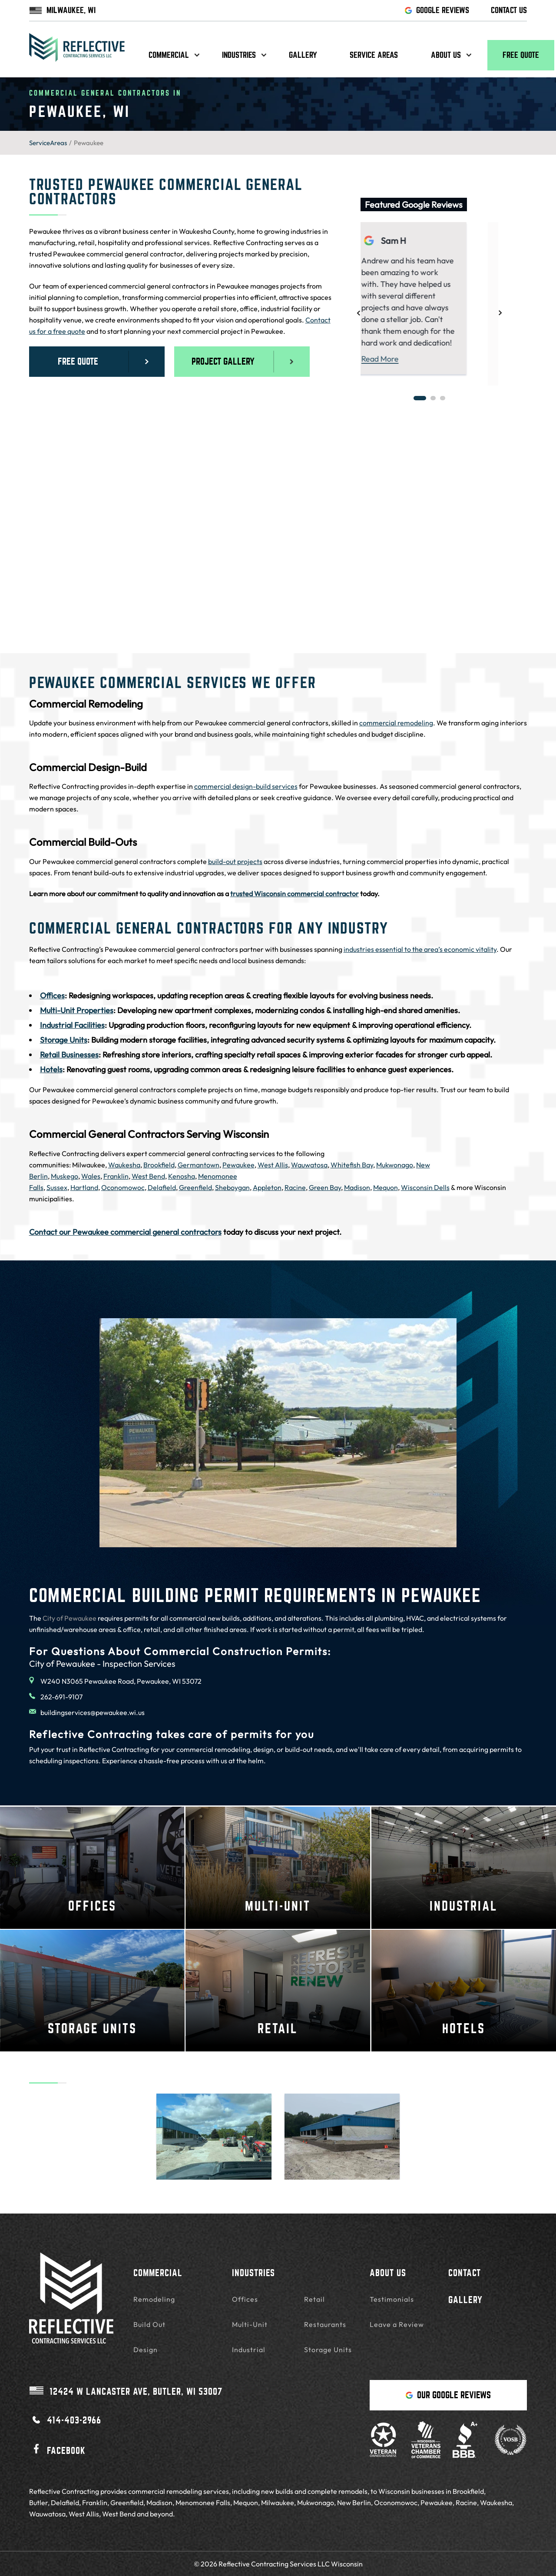 Image resolution: width=556 pixels, height=2576 pixels. What do you see at coordinates (48, 143) in the screenshot?
I see `ServiceAreas` at bounding box center [48, 143].